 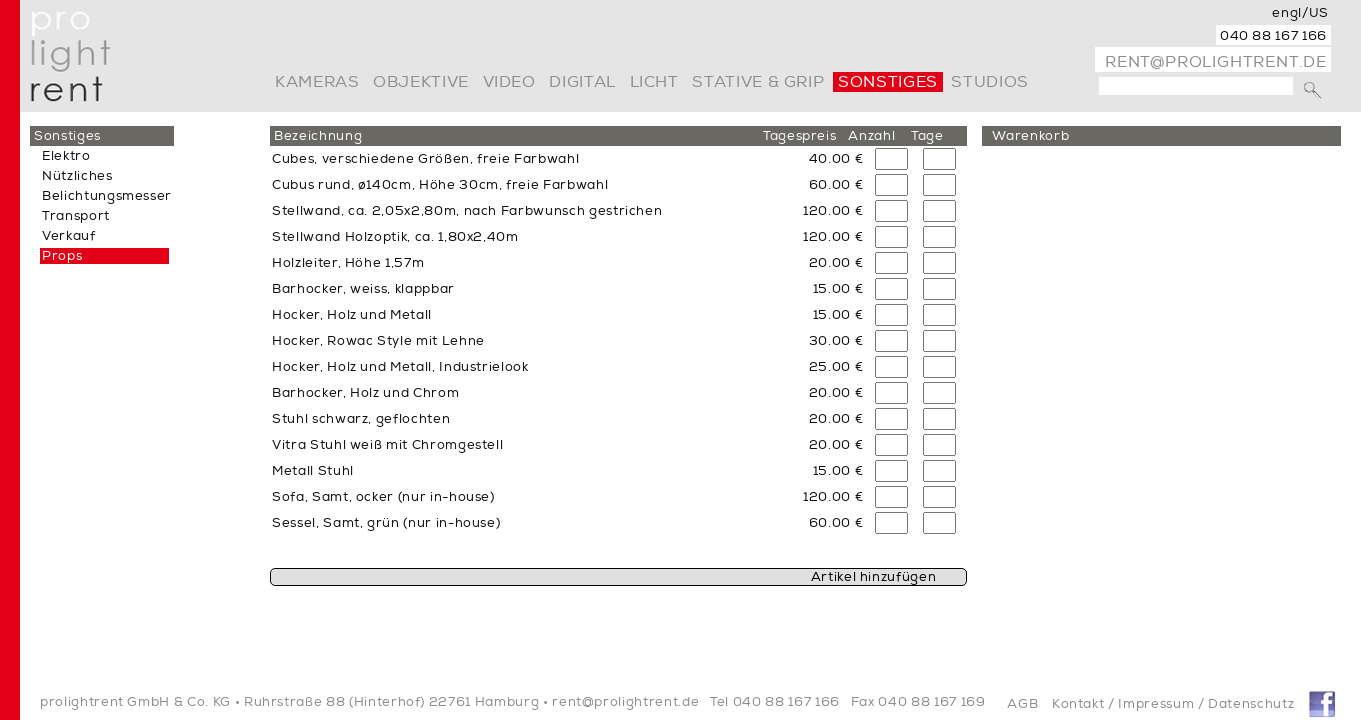 I want to click on Objektive, so click(x=421, y=82).